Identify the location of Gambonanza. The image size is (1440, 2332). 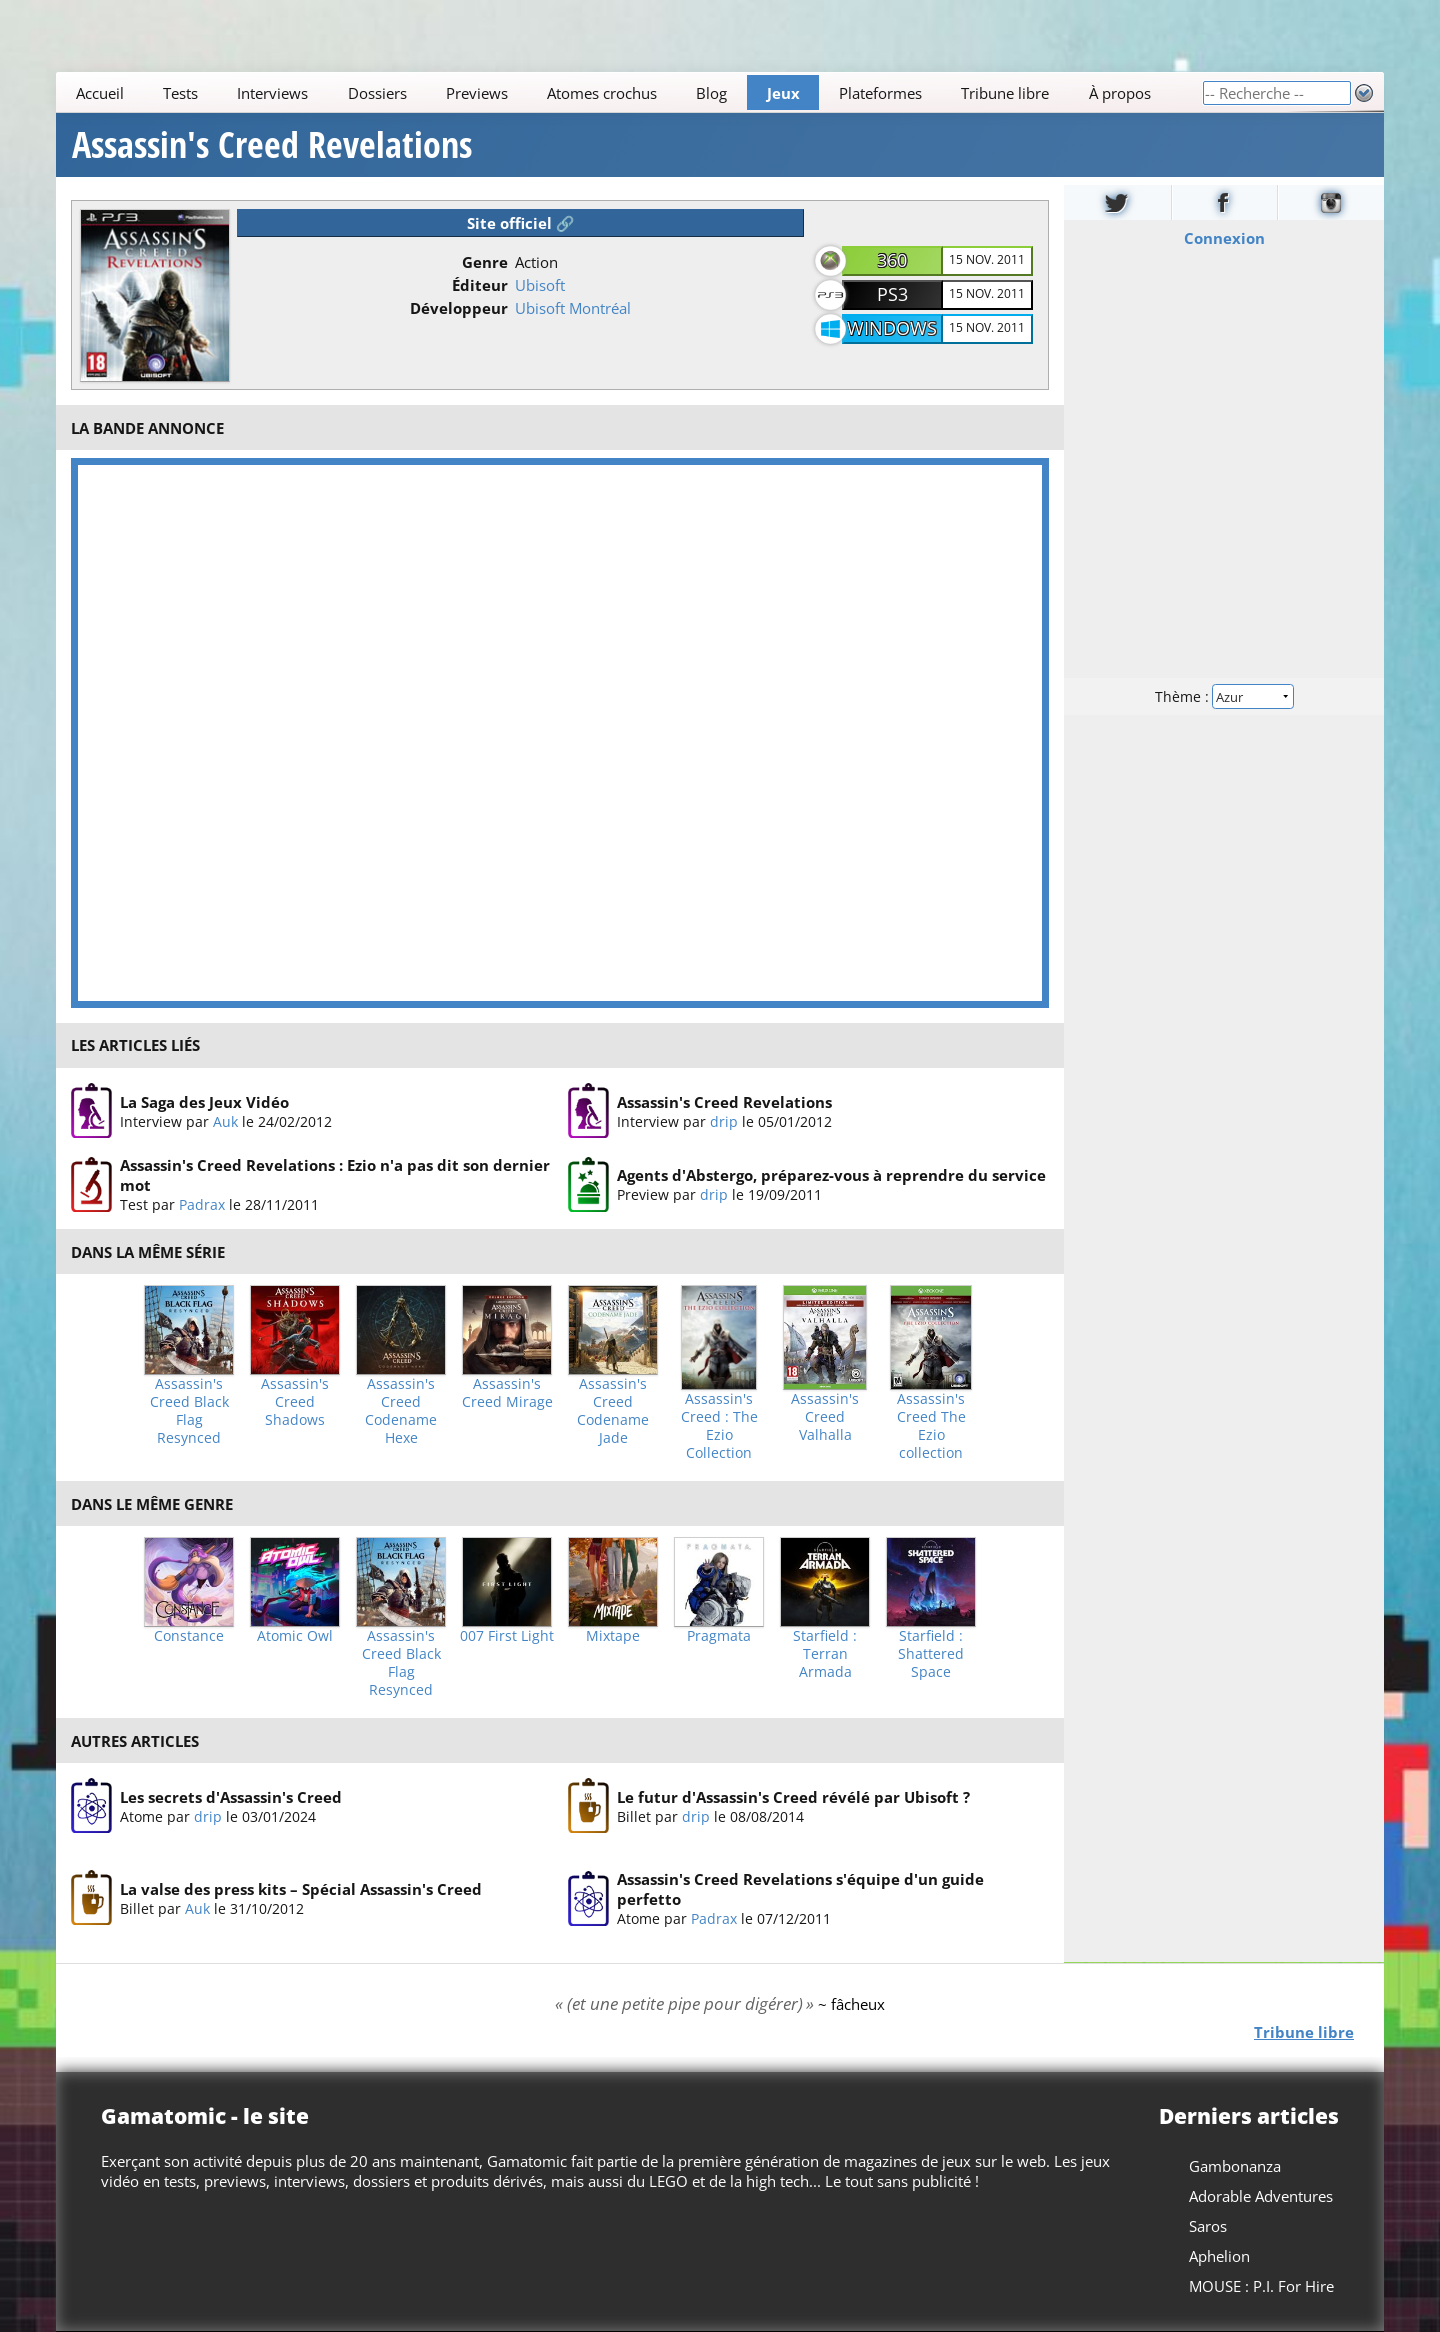
(1235, 2166).